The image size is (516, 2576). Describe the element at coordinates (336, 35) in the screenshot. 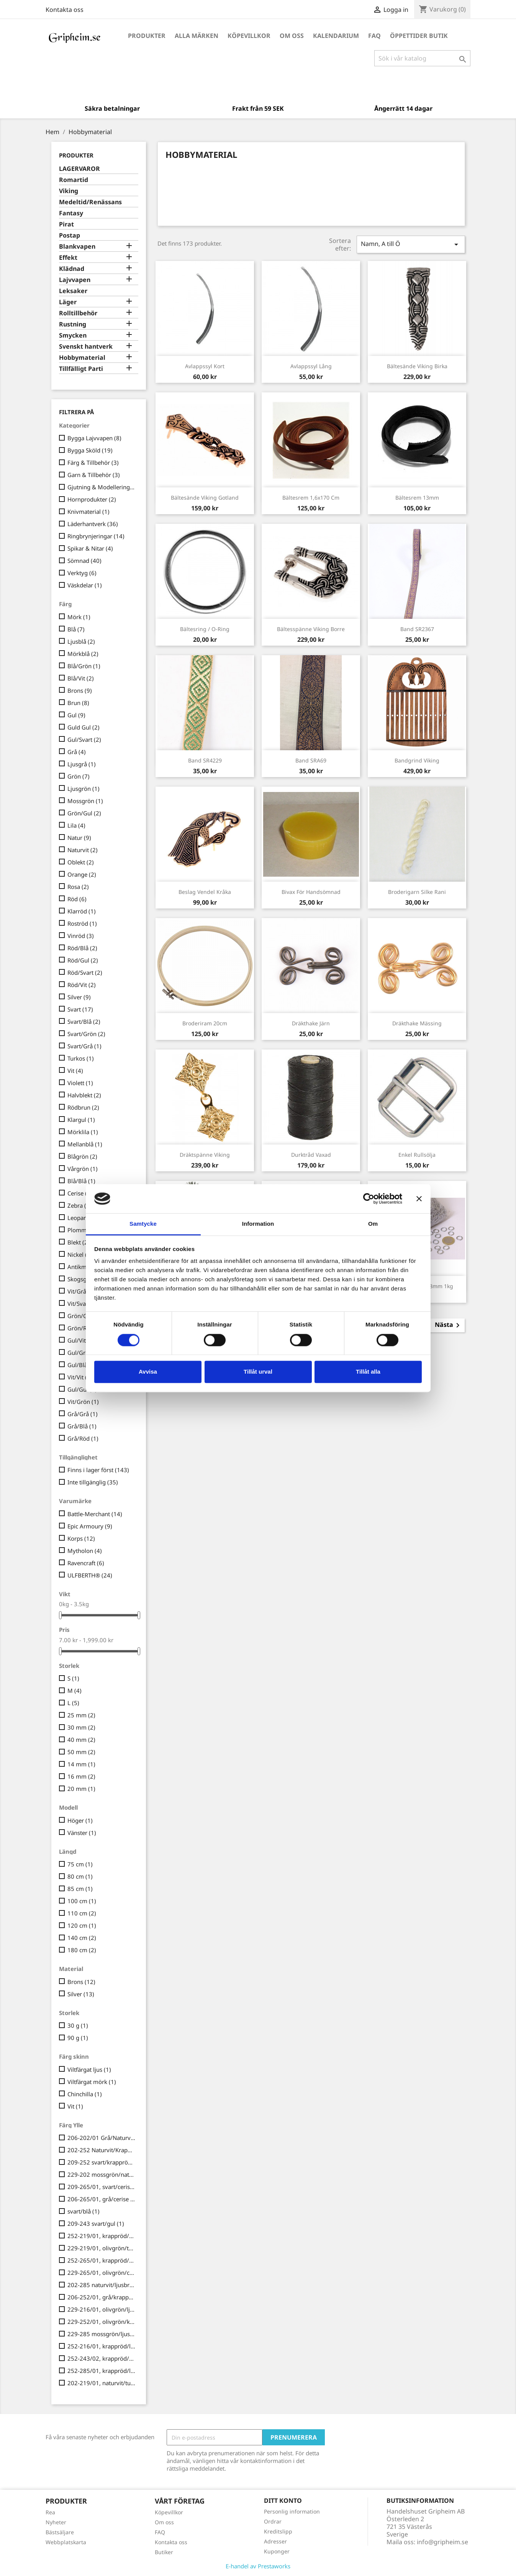

I see `Kalendarium` at that location.